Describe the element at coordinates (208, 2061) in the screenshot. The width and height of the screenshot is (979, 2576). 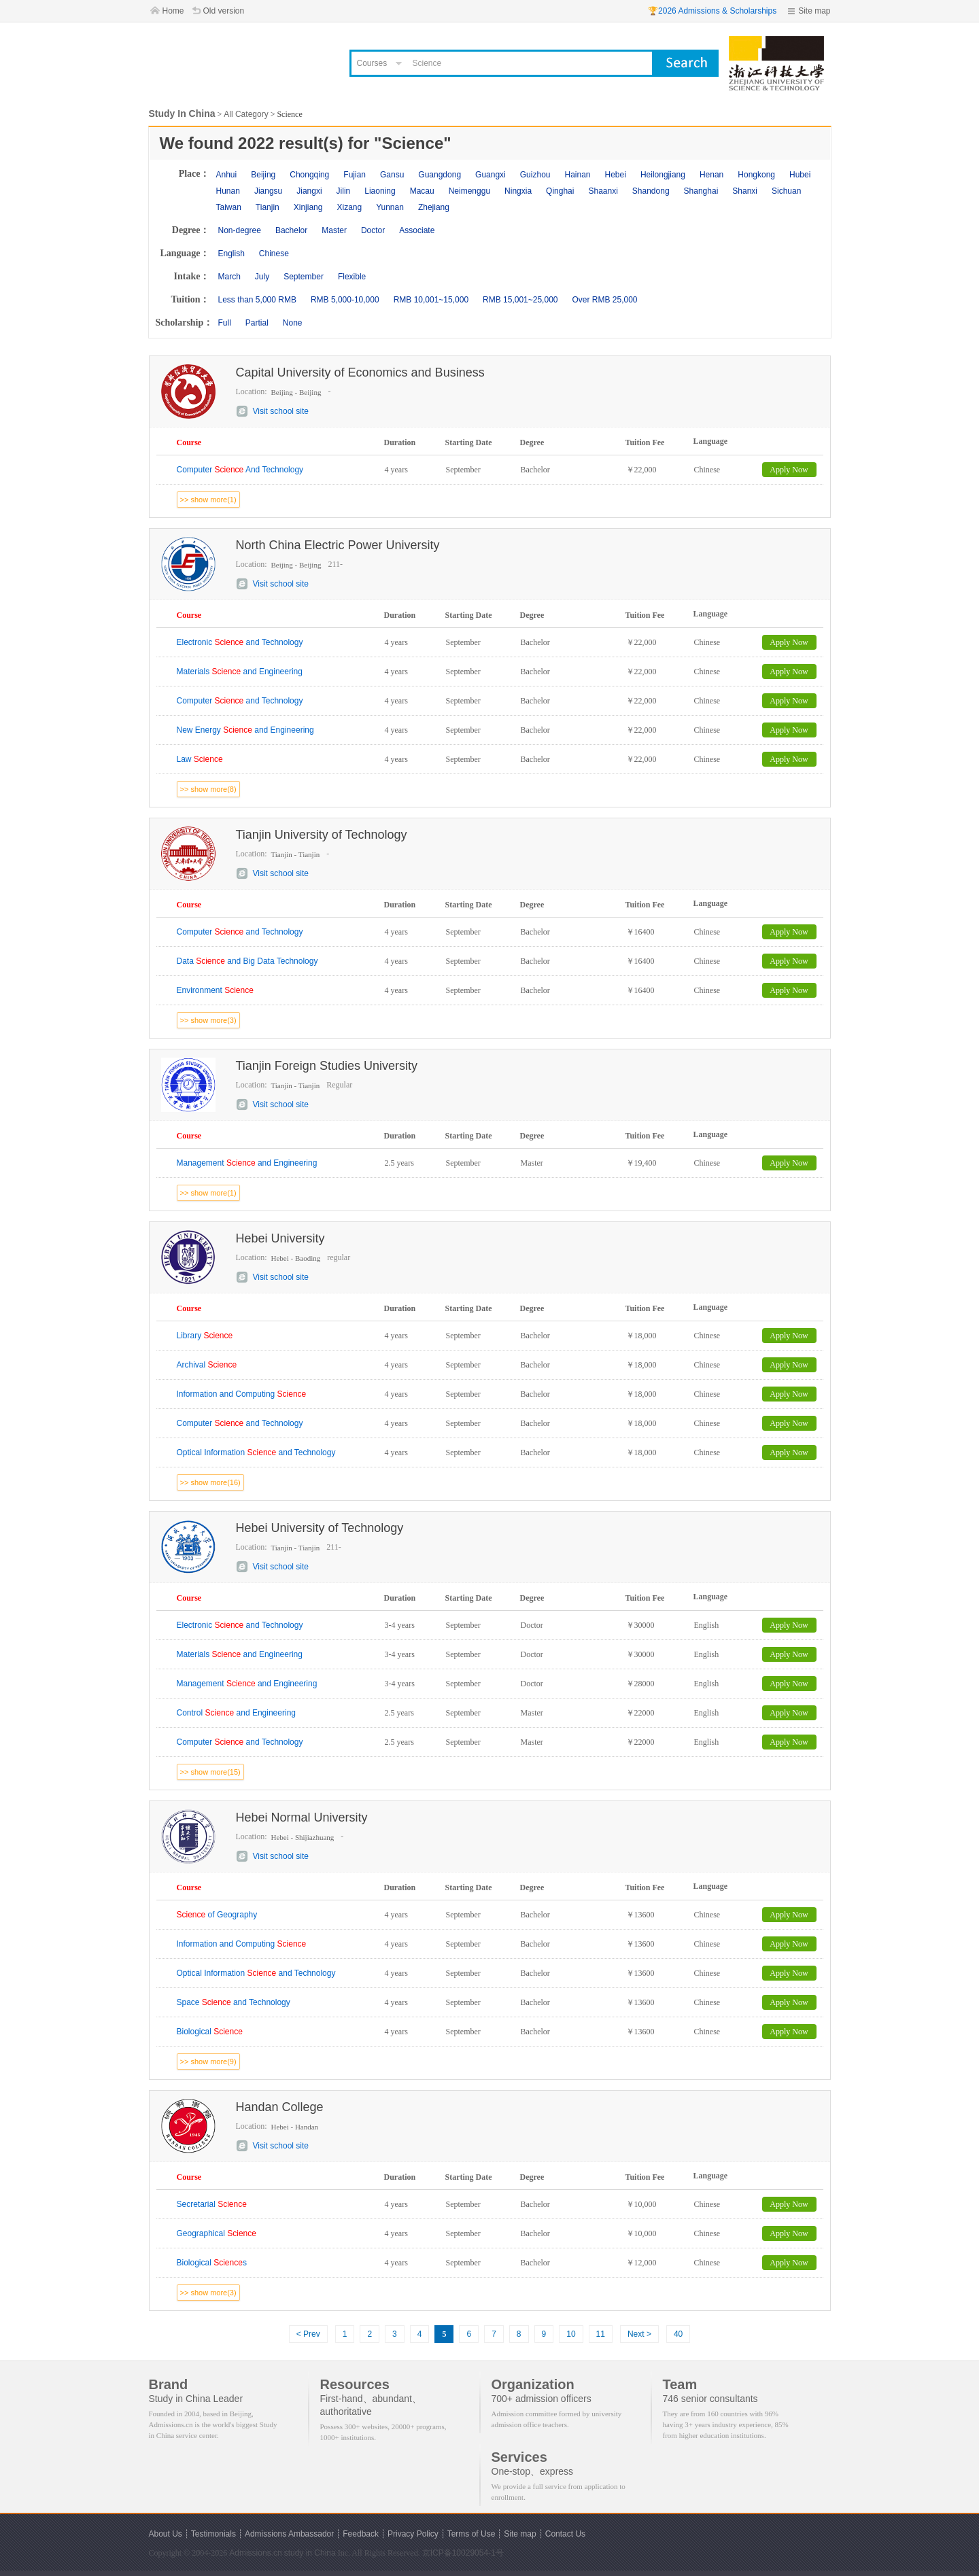
I see `>> show more(9)` at that location.